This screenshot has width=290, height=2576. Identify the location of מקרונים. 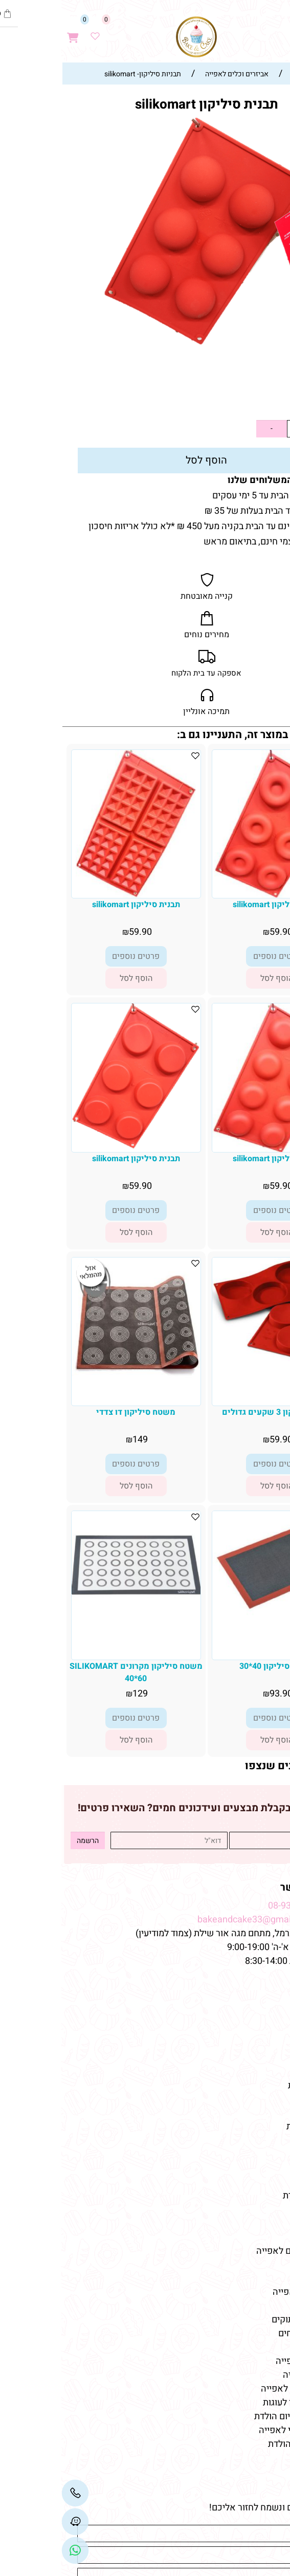
(265, 2182).